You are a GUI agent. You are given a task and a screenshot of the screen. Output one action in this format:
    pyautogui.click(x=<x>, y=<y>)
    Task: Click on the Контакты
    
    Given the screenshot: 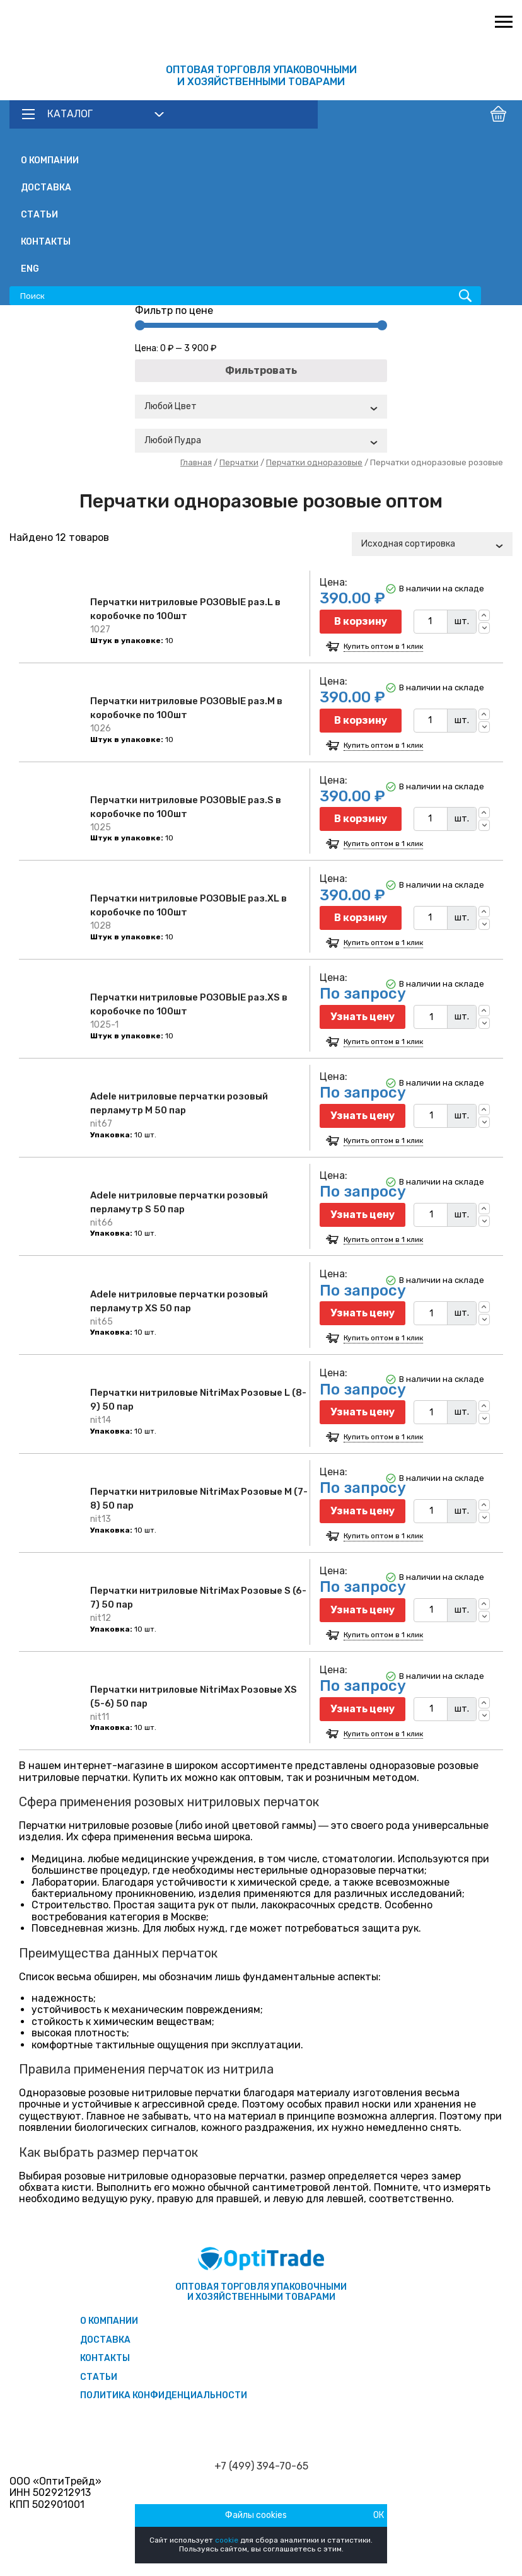 What is the action you would take?
    pyautogui.click(x=46, y=241)
    